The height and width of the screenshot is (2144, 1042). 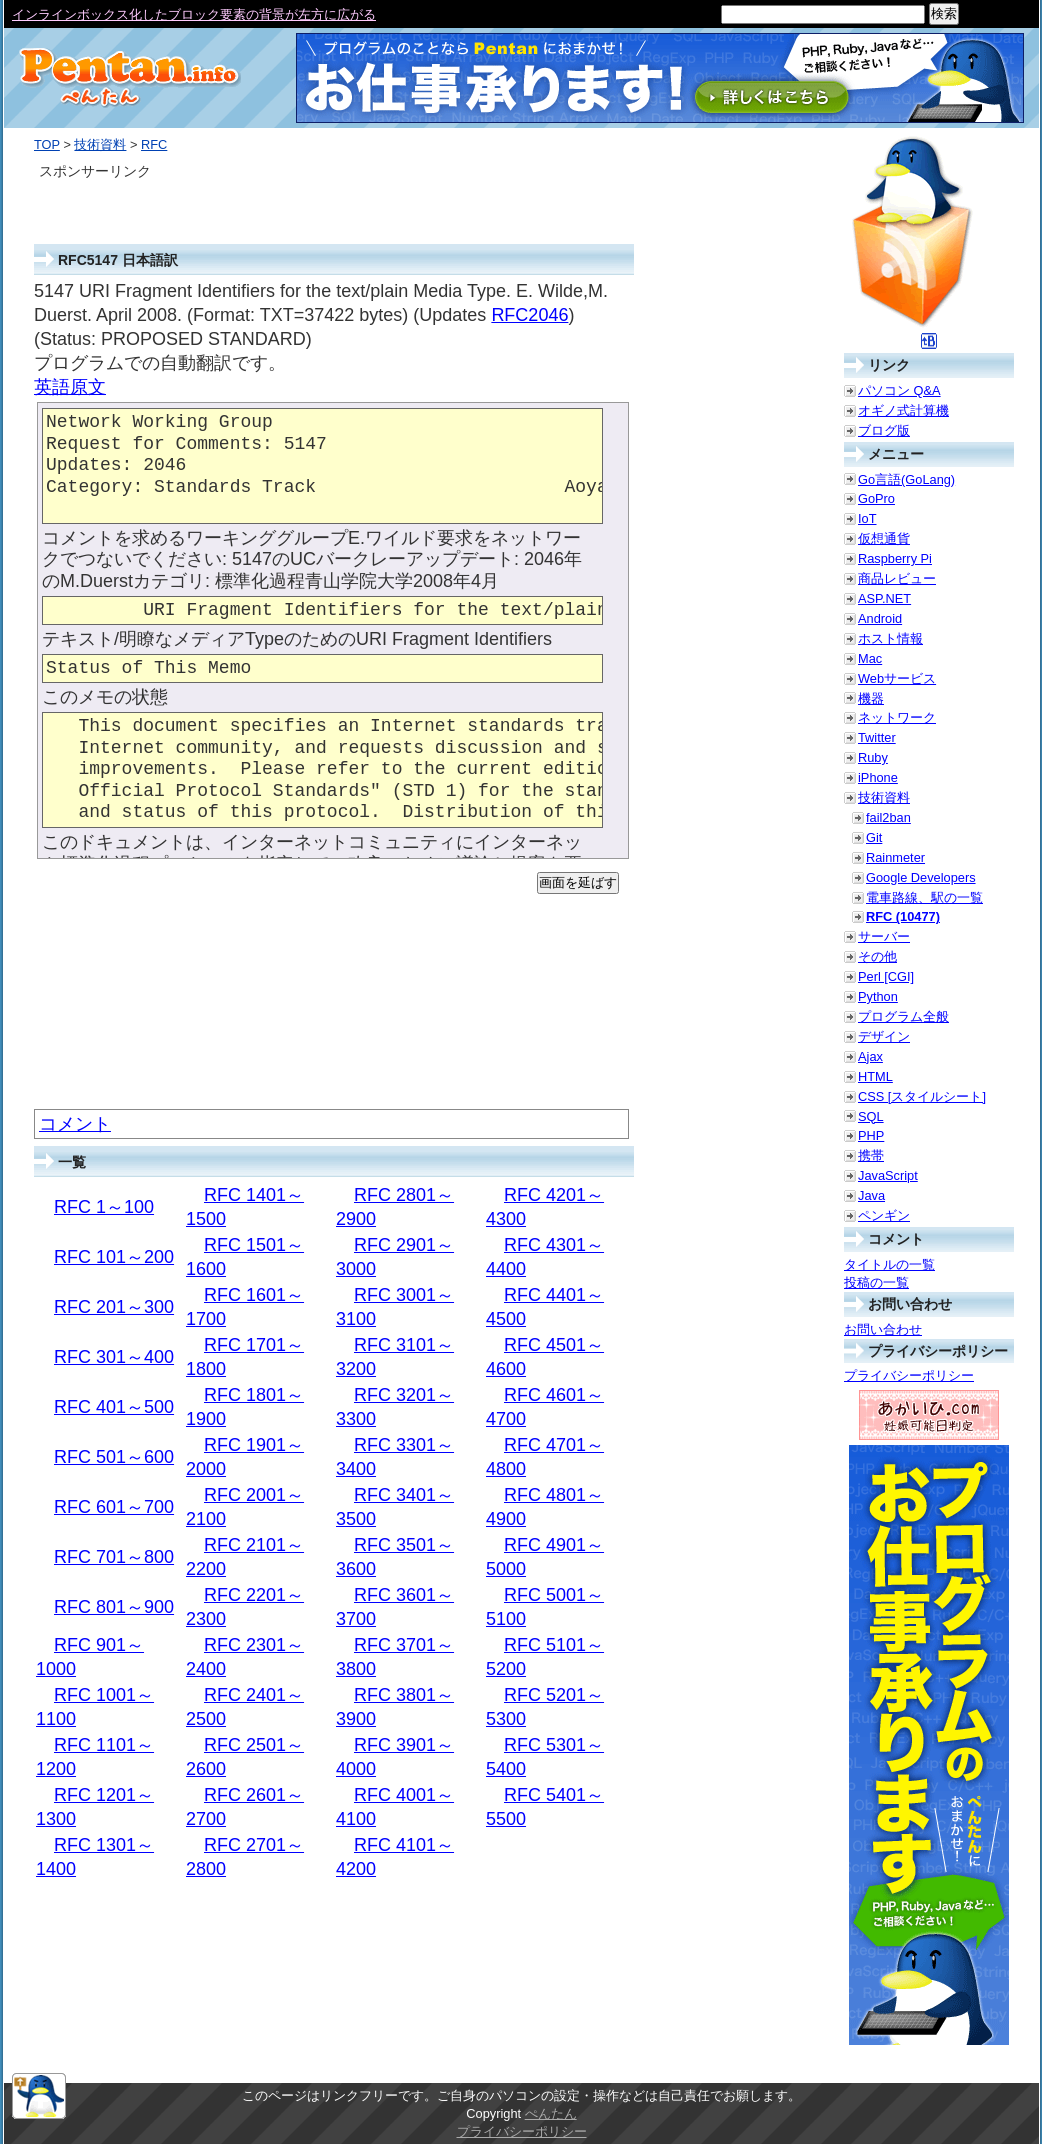 What do you see at coordinates (903, 1016) in the screenshot?
I see `プログラム全般` at bounding box center [903, 1016].